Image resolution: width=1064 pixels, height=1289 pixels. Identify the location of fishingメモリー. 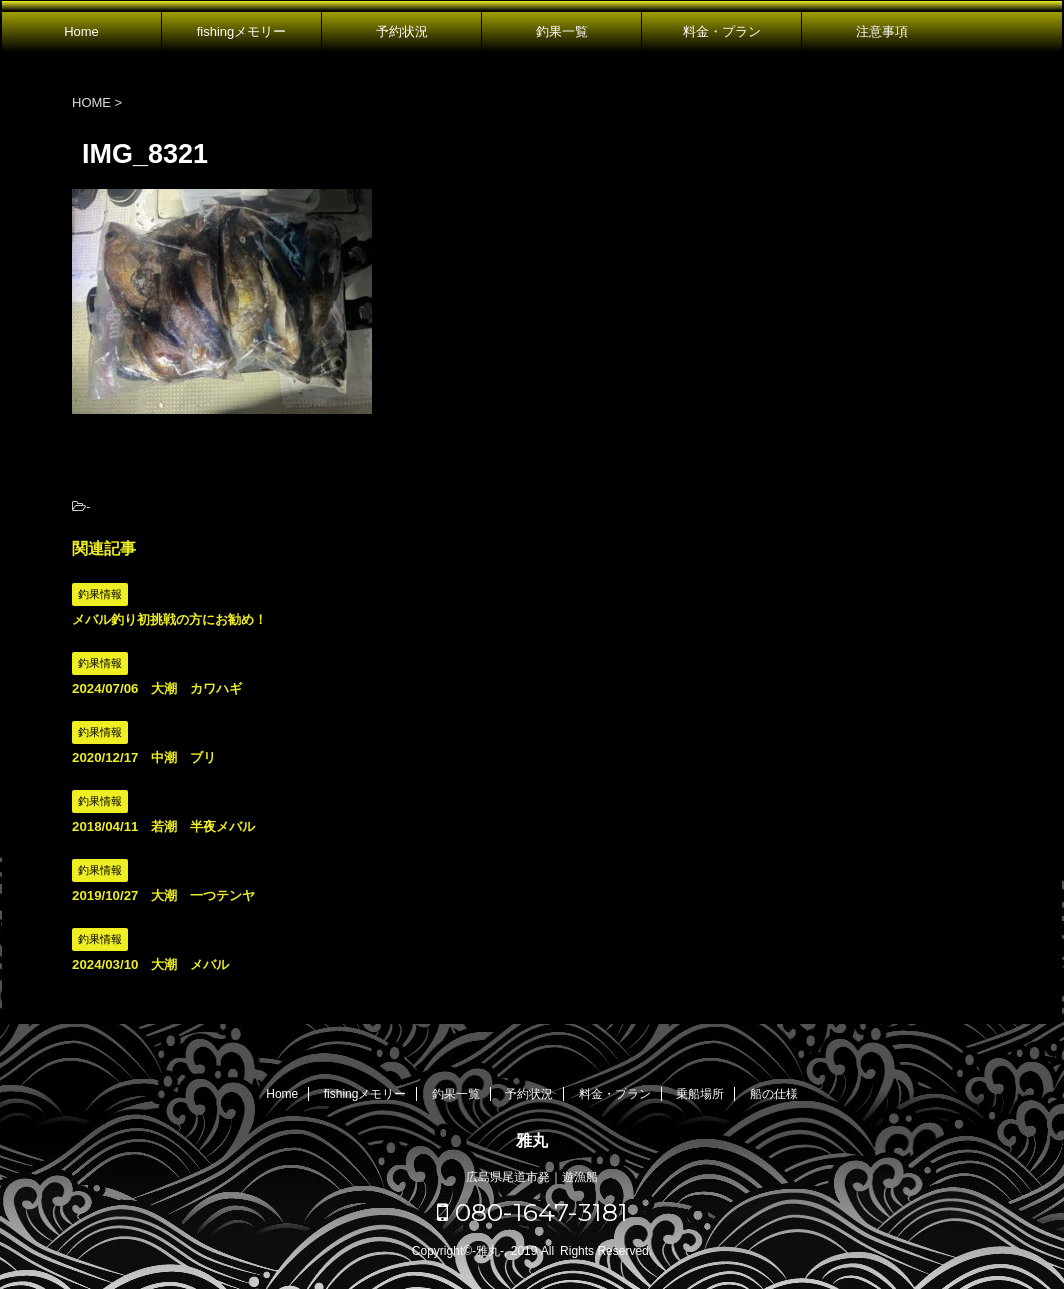
(242, 31).